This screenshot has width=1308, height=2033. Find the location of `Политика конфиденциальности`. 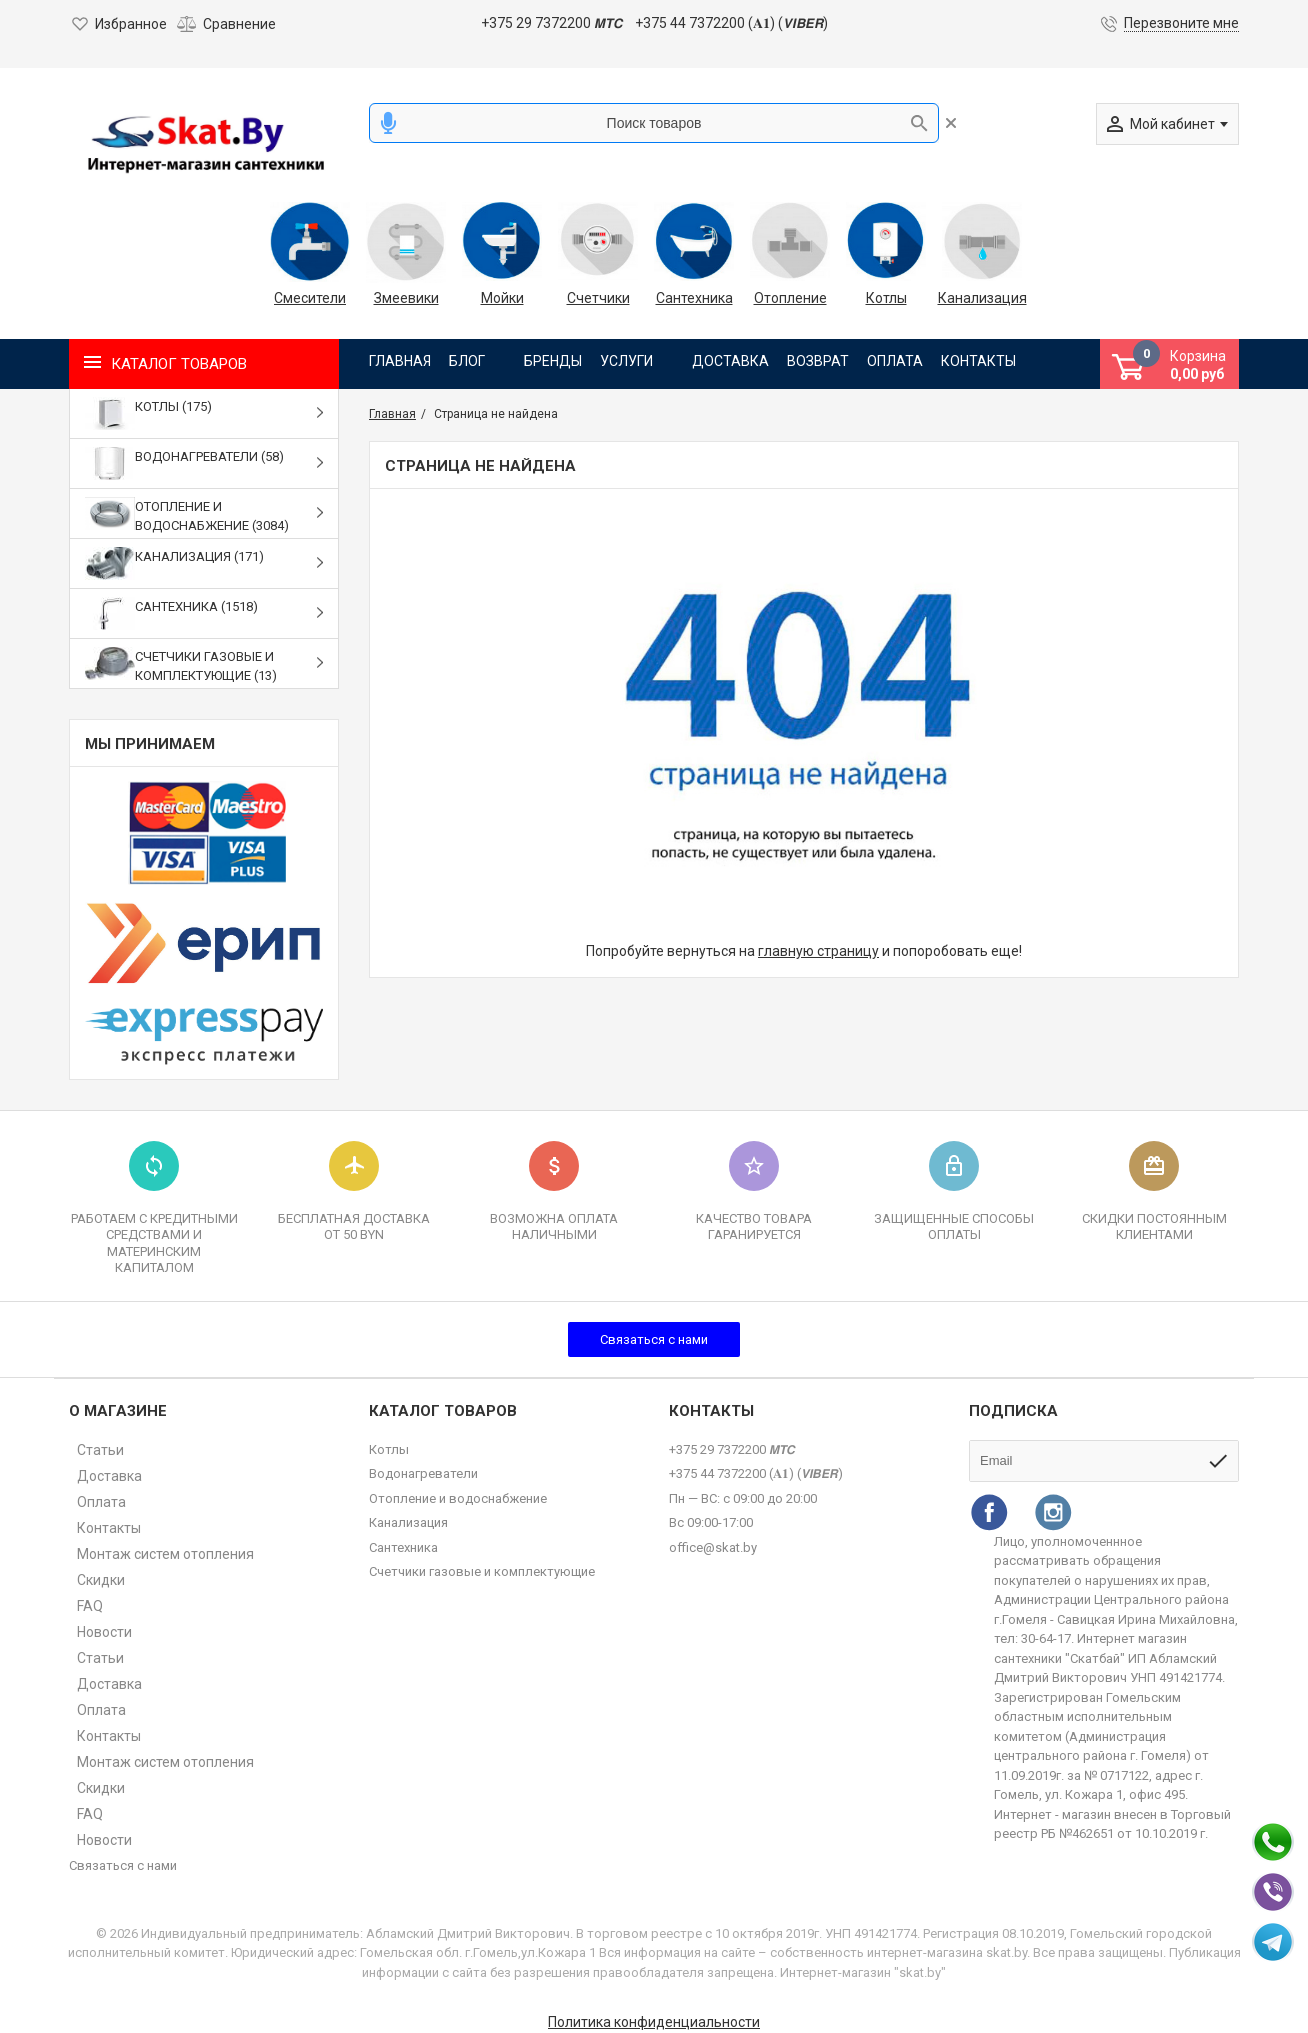

Политика конфиденциальности is located at coordinates (654, 2022).